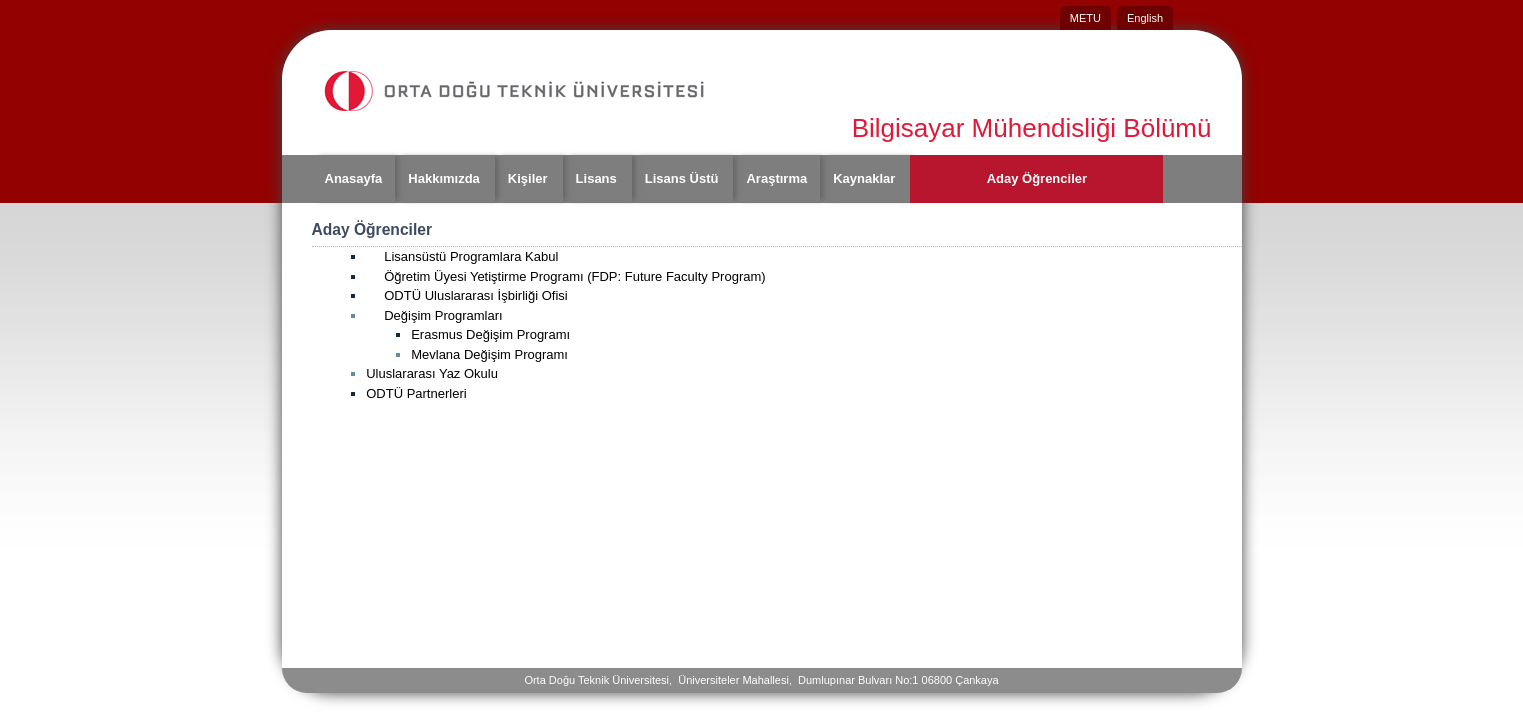 Image resolution: width=1523 pixels, height=720 pixels. What do you see at coordinates (864, 178) in the screenshot?
I see `Kaynaklar` at bounding box center [864, 178].